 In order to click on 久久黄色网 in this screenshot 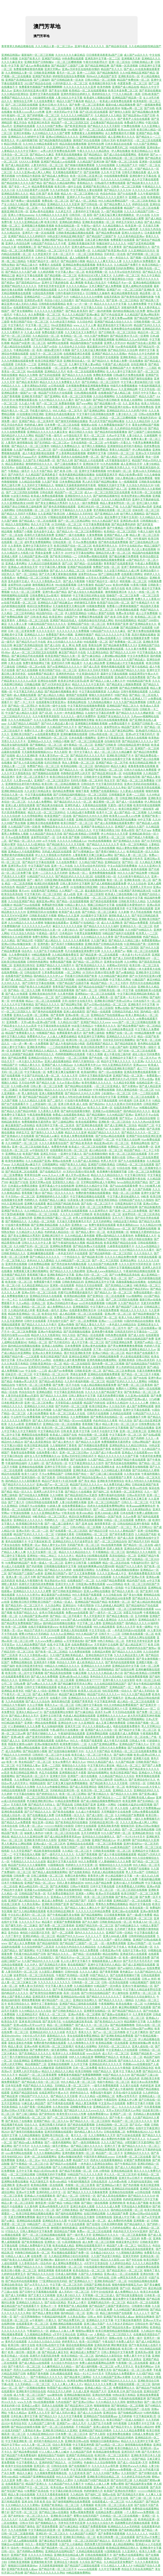, I will do `click(31, 2206)`.